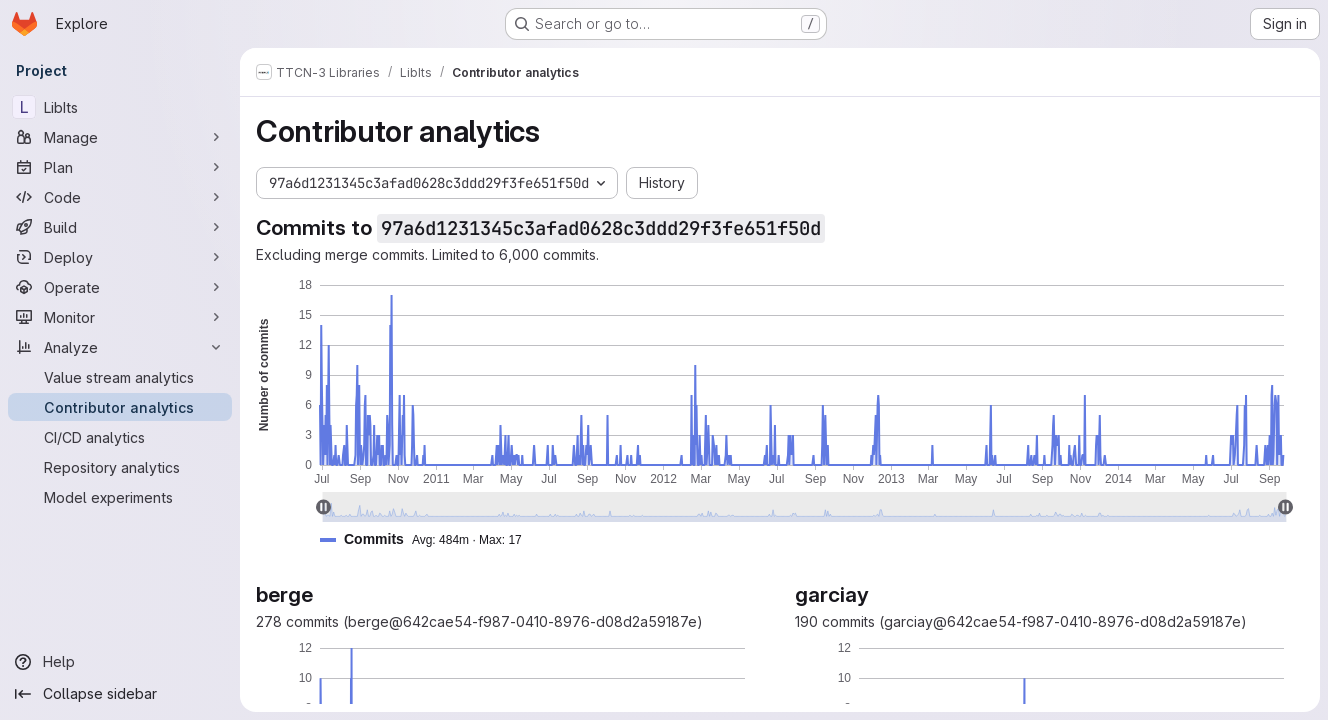 This screenshot has width=1328, height=720. What do you see at coordinates (120, 662) in the screenshot?
I see `[Help]` at bounding box center [120, 662].